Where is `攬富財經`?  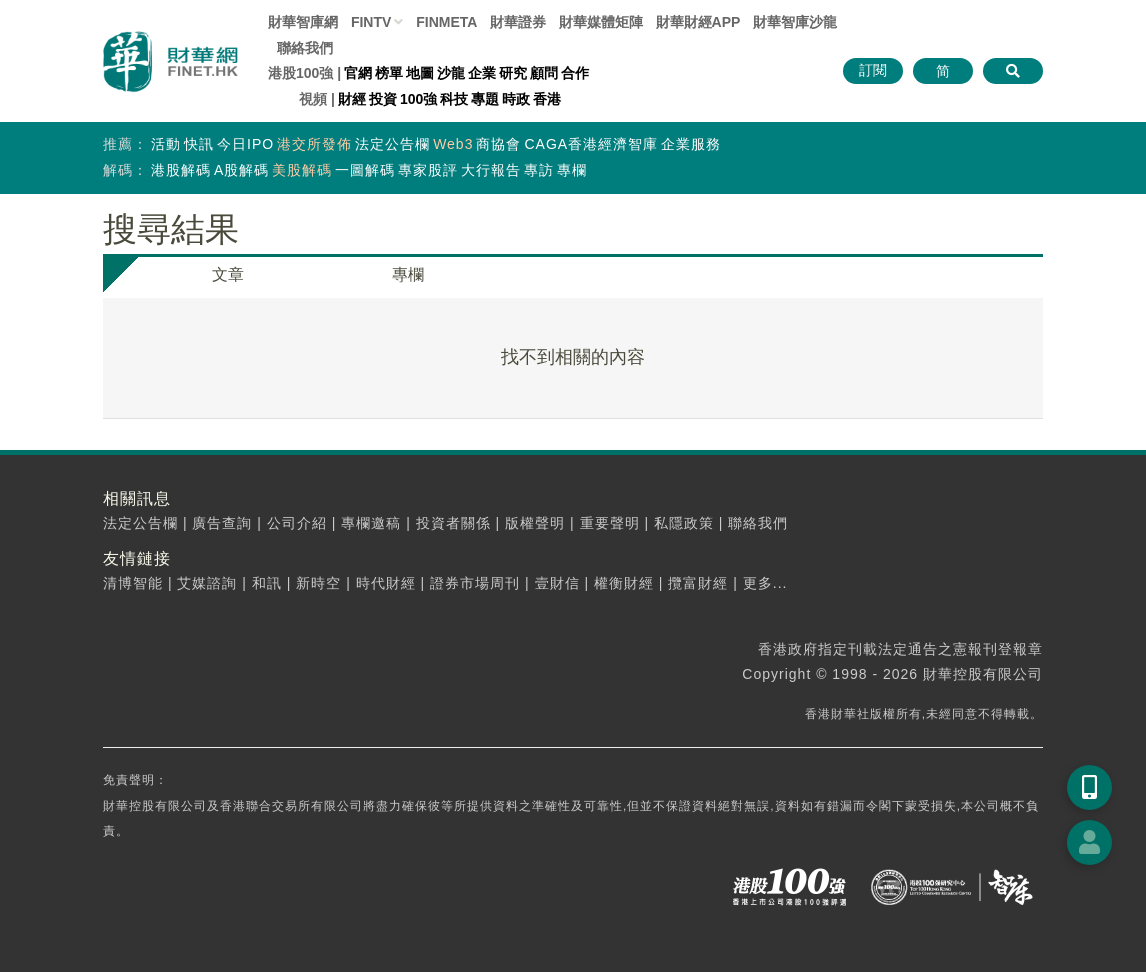
攬富財經 is located at coordinates (698, 583).